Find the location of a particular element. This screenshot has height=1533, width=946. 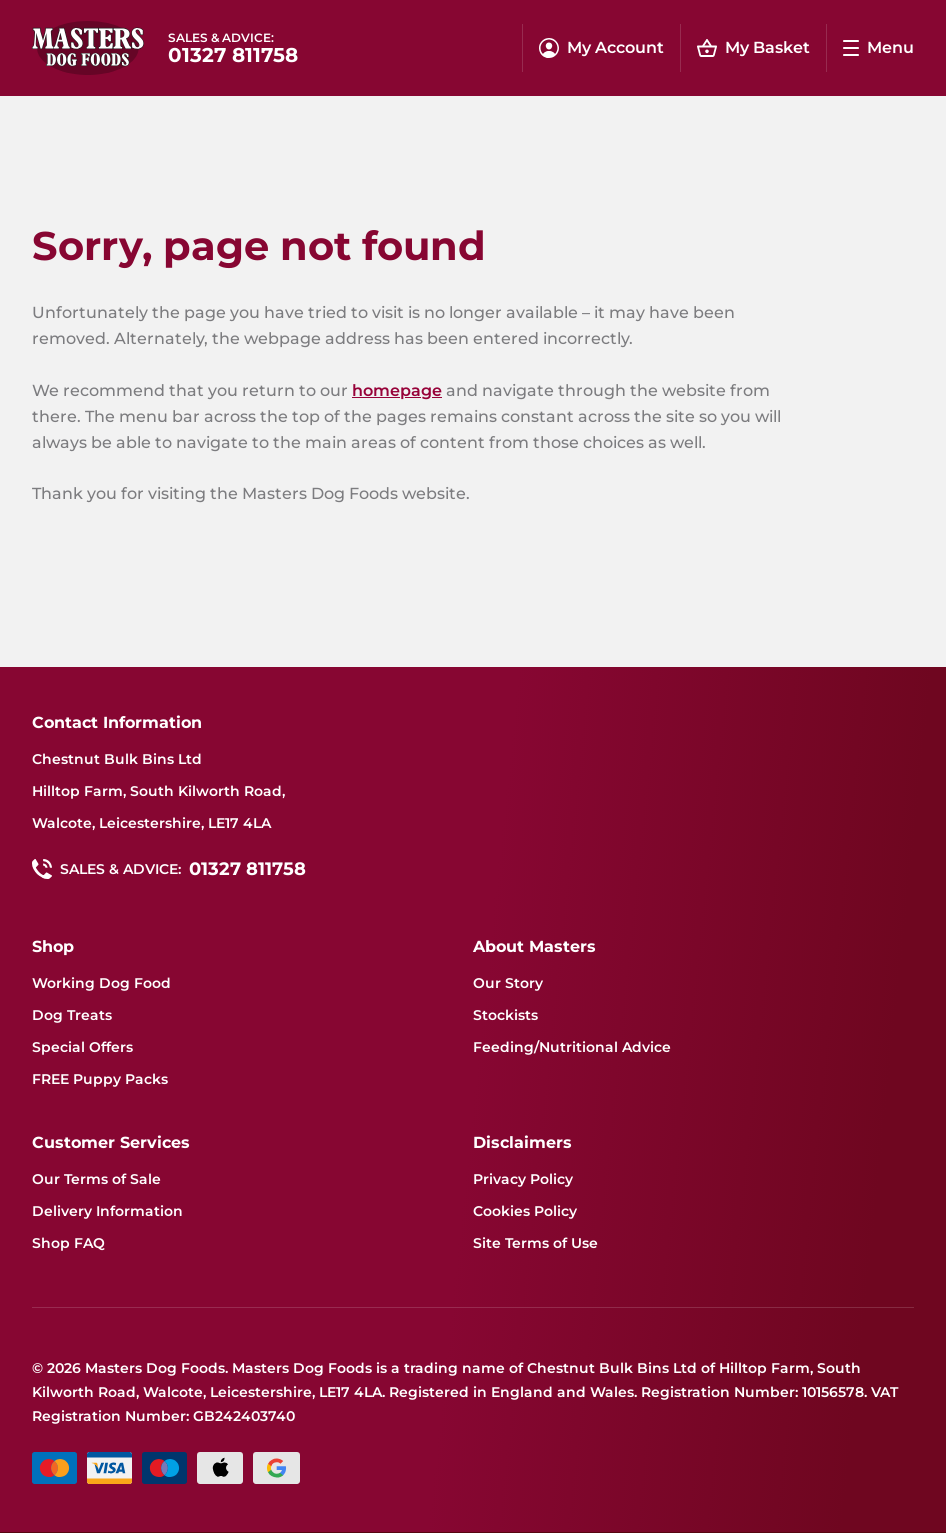

Cookies Policy is located at coordinates (525, 1211).